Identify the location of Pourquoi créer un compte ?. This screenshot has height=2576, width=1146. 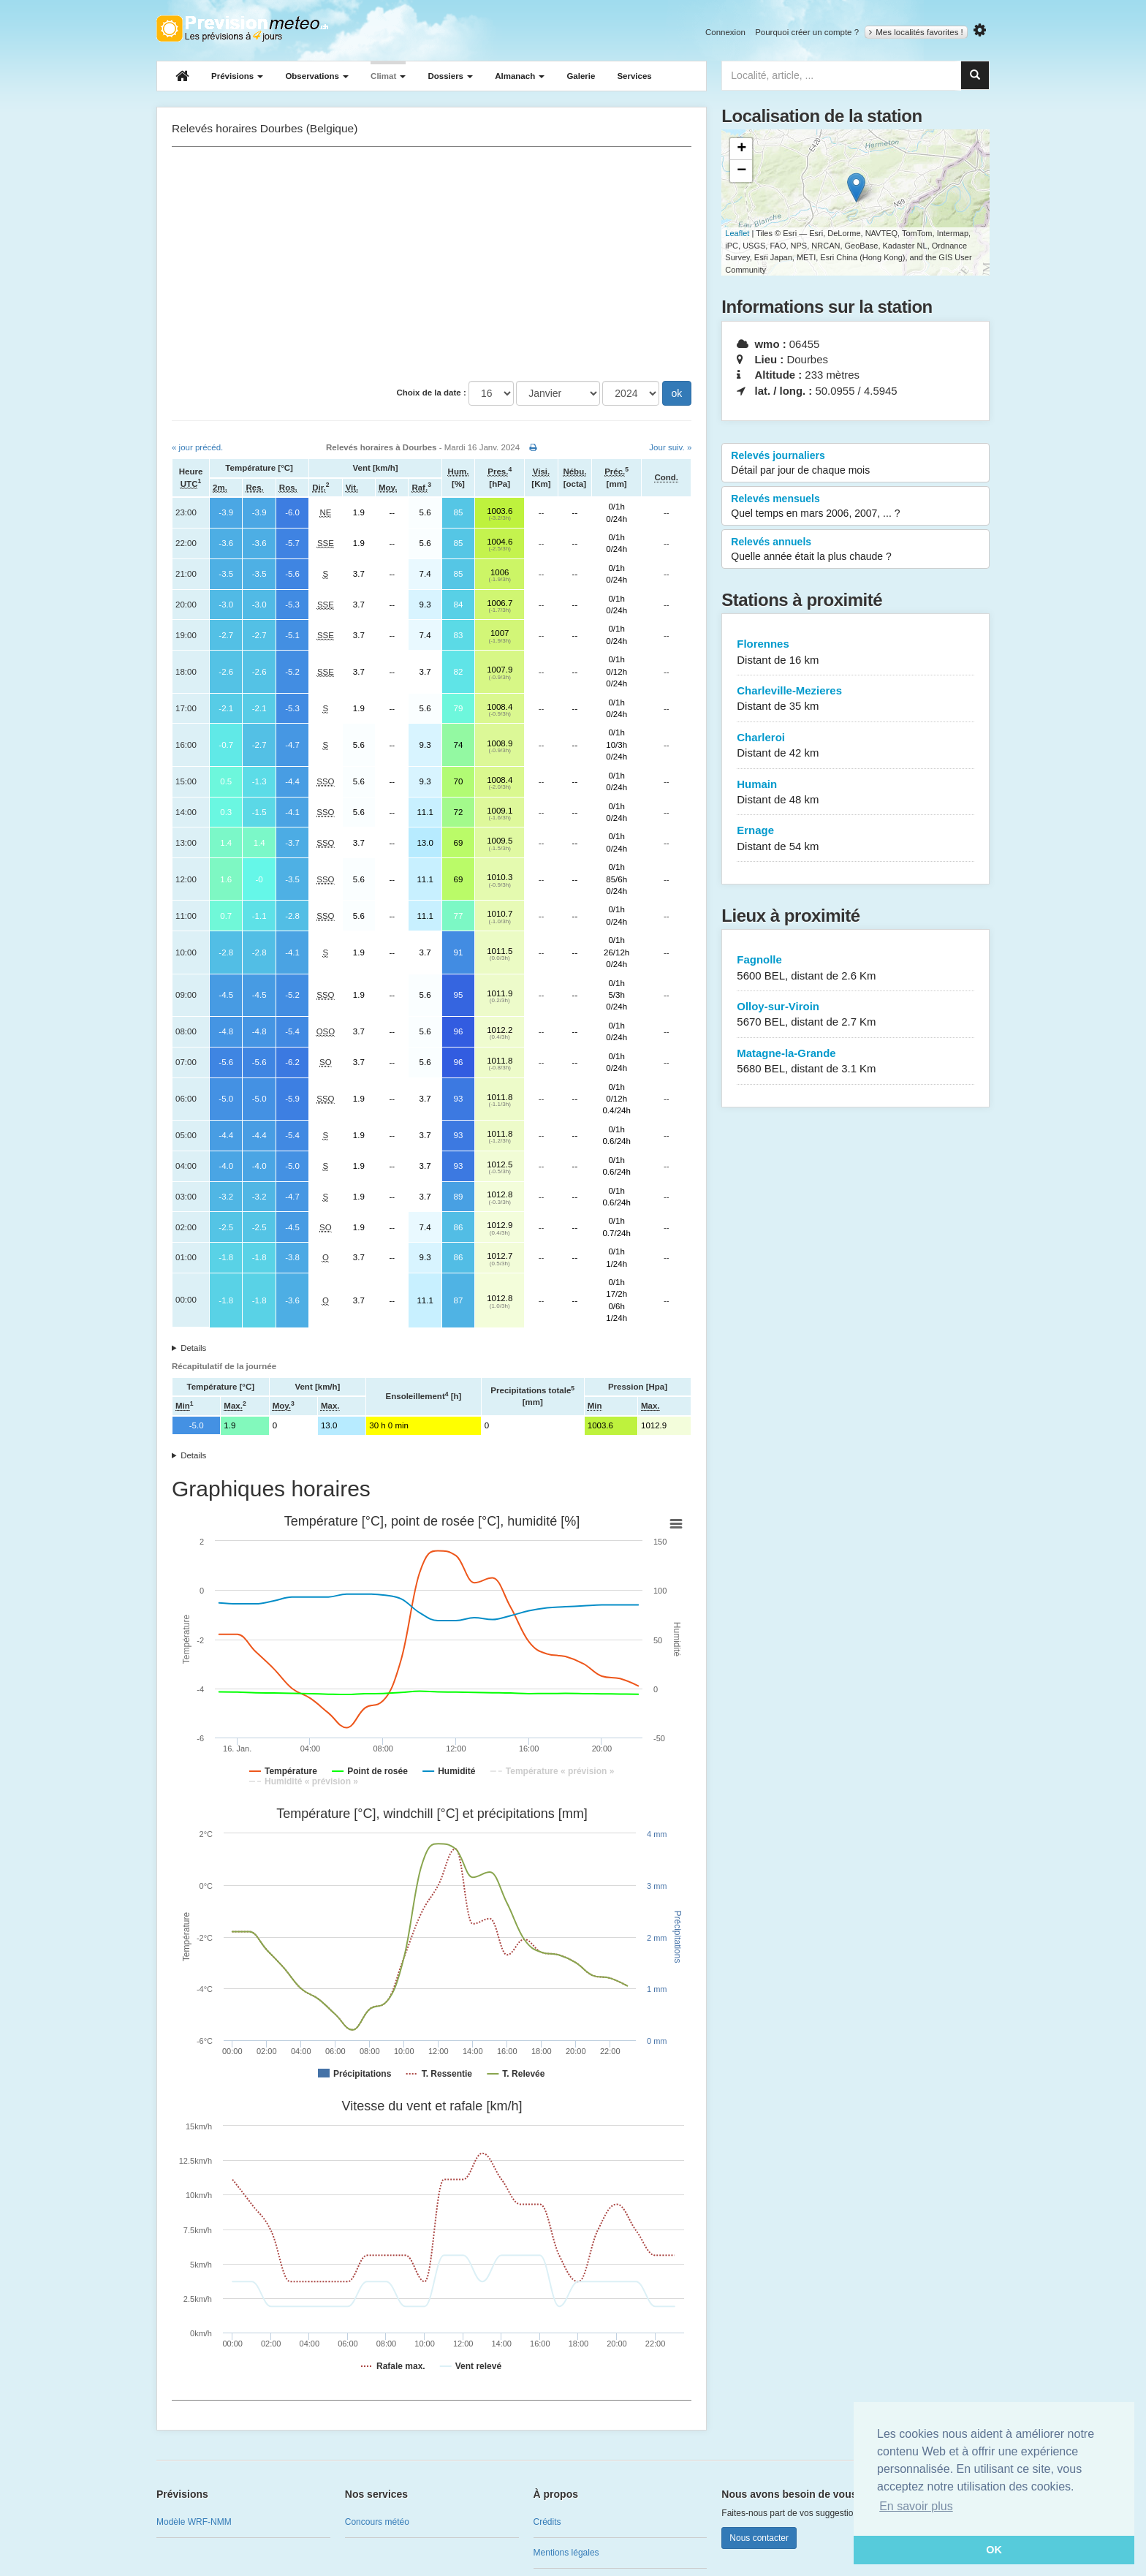
(807, 32).